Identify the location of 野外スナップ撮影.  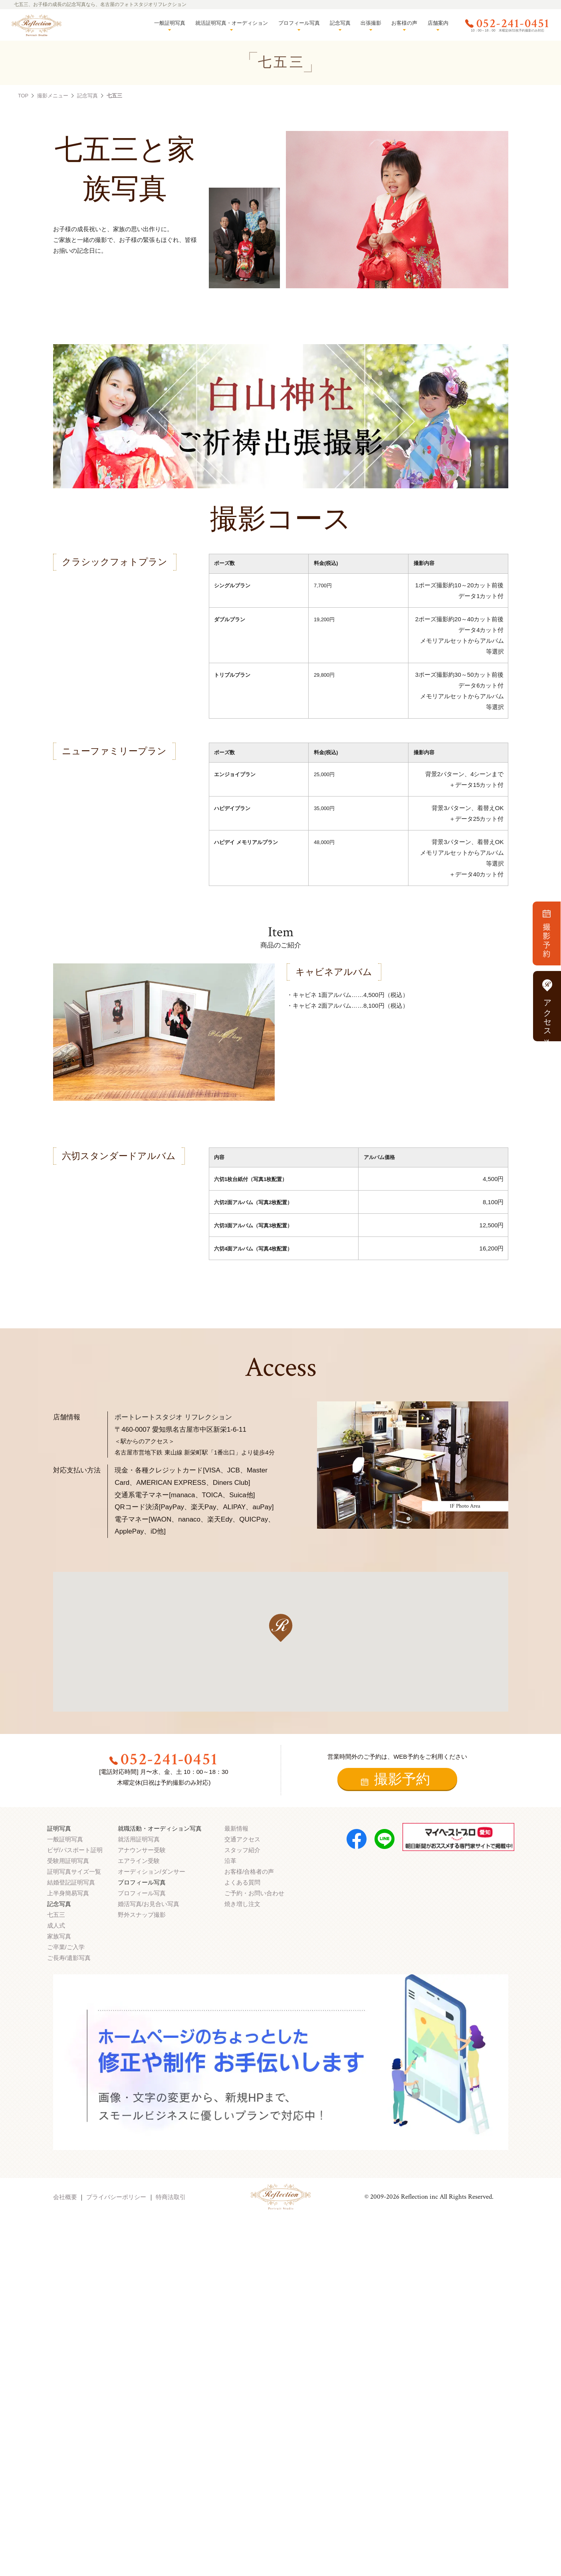
(142, 1914).